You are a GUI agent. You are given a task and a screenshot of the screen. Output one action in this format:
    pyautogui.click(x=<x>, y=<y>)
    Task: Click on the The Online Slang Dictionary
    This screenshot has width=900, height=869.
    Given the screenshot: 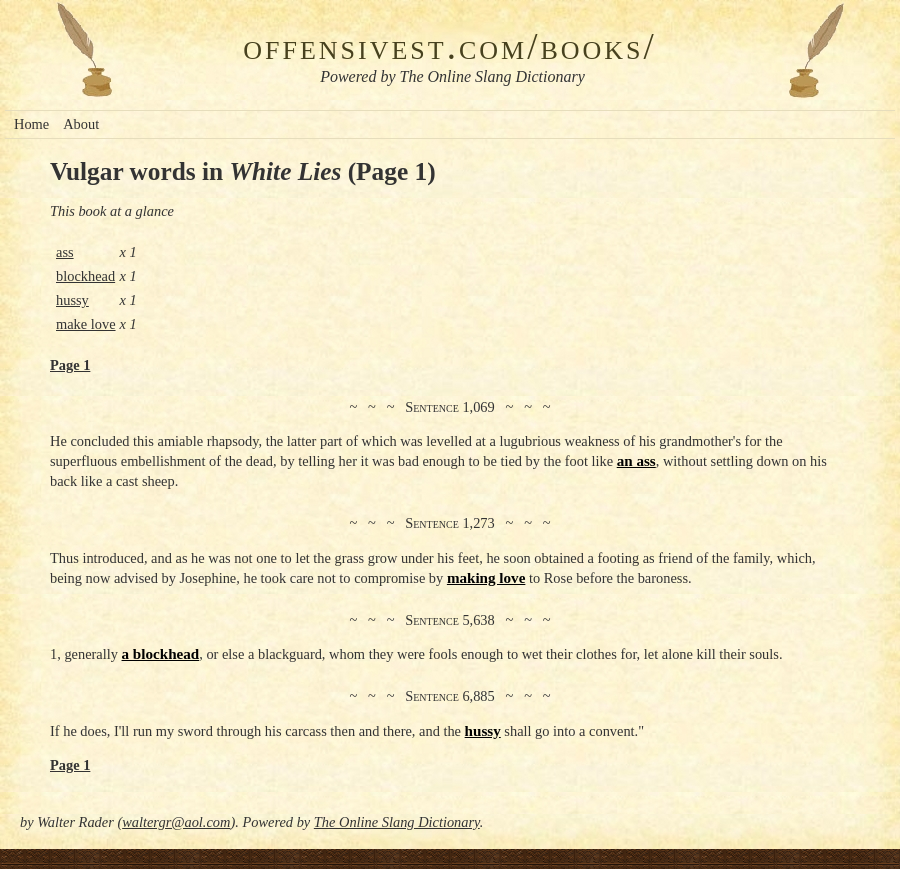 What is the action you would take?
    pyautogui.click(x=397, y=822)
    